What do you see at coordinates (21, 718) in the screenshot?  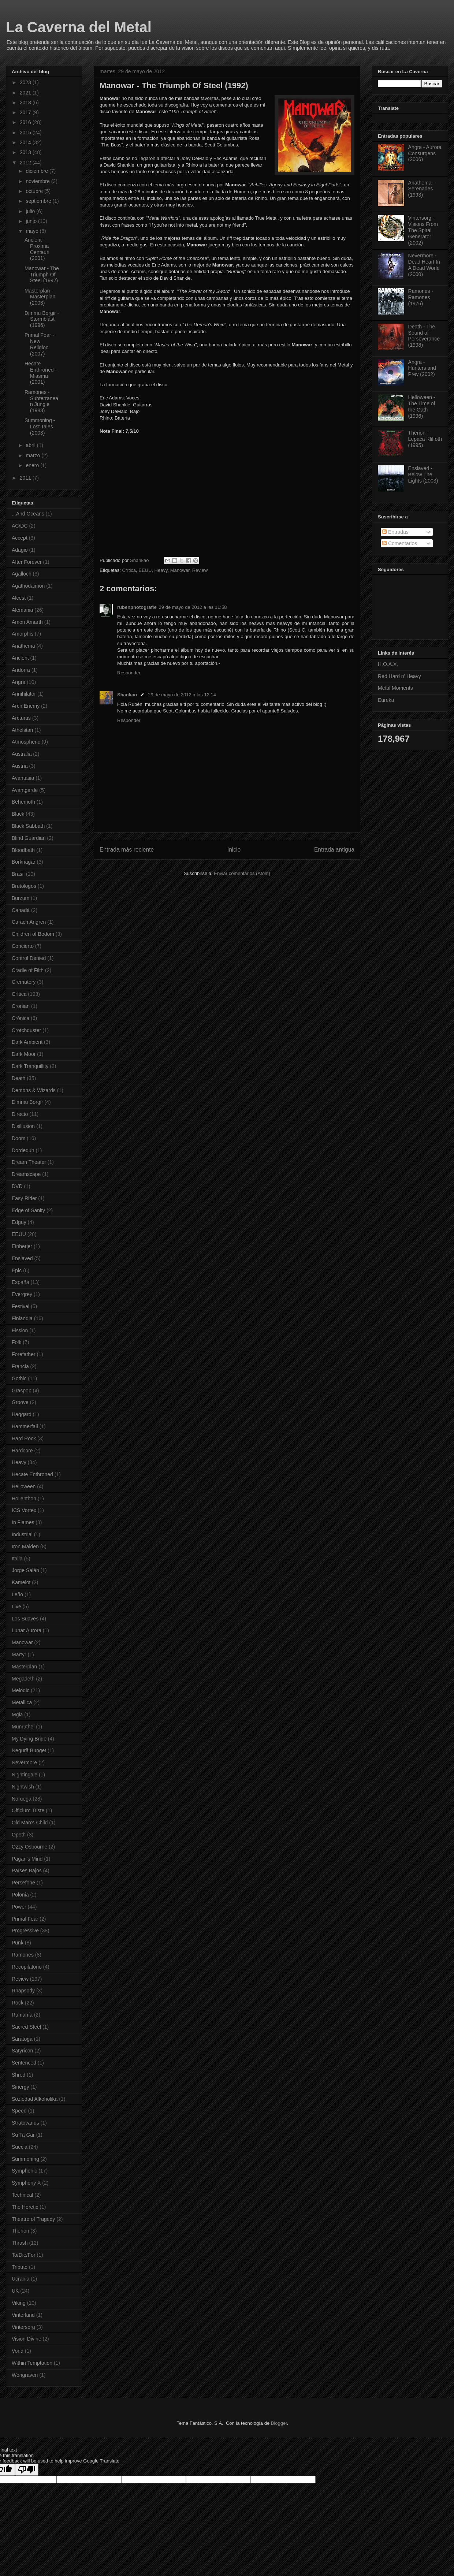 I see `Arcturus` at bounding box center [21, 718].